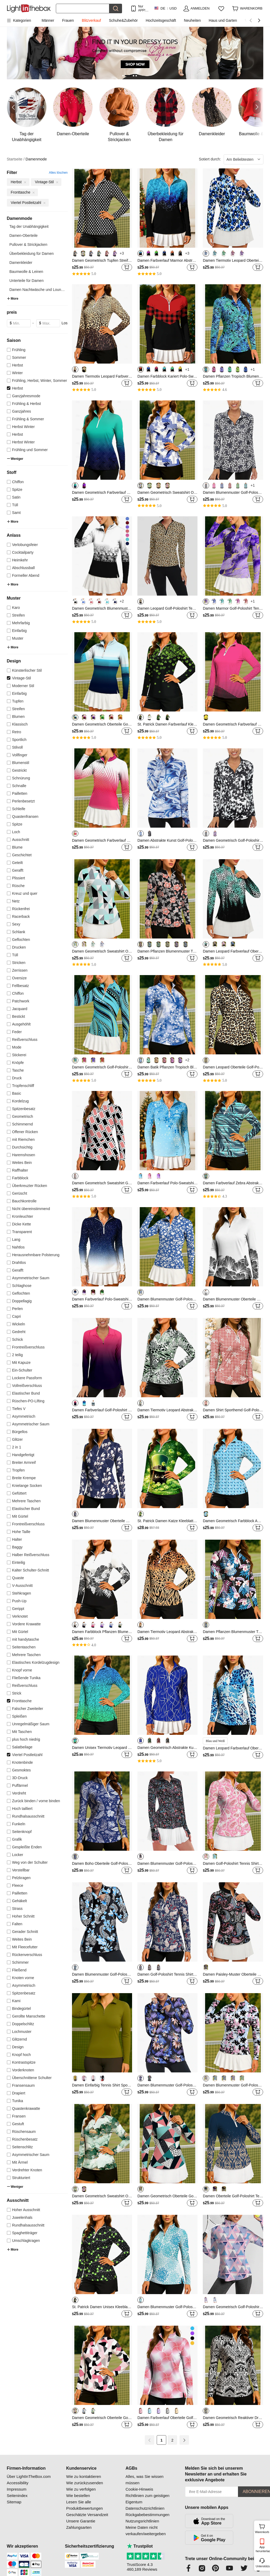 This screenshot has width=270, height=2576. What do you see at coordinates (48, 20) in the screenshot?
I see `Männer` at bounding box center [48, 20].